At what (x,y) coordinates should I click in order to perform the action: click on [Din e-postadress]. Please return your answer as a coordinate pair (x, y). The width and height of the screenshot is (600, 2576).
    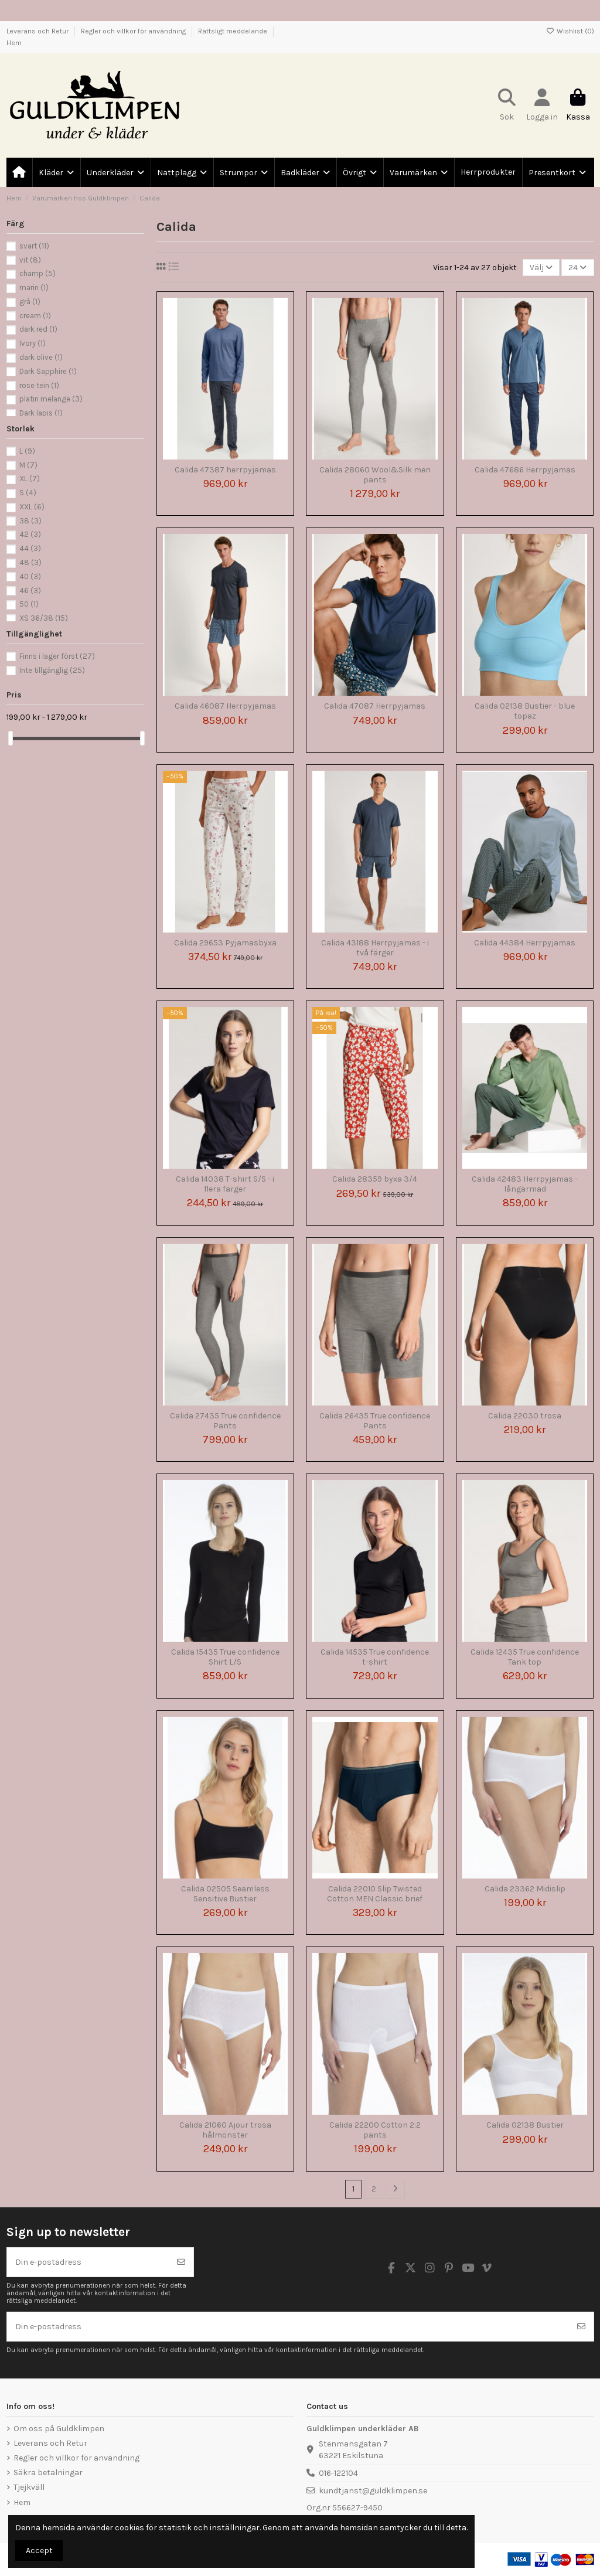
    Looking at the image, I should click on (88, 2262).